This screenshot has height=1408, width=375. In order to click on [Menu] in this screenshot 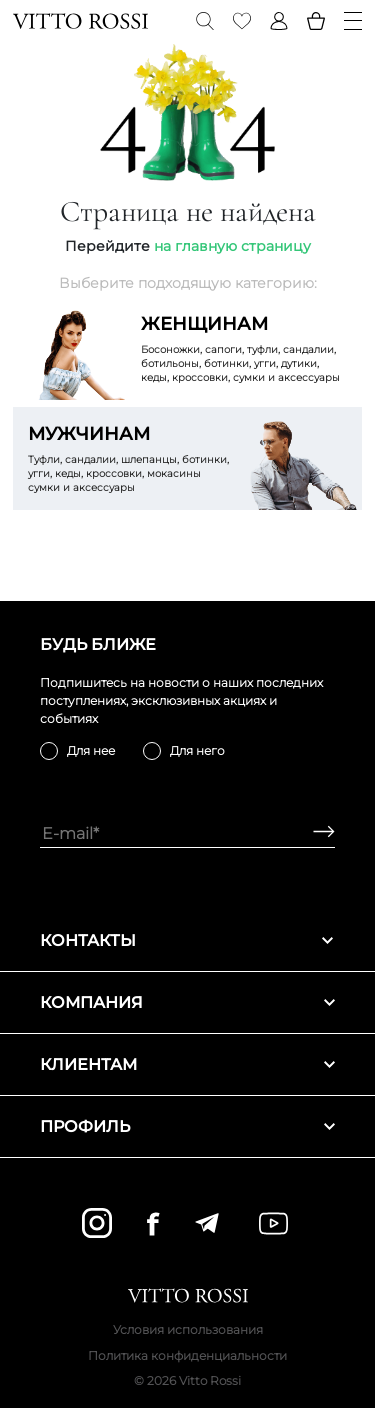, I will do `click(353, 21)`.